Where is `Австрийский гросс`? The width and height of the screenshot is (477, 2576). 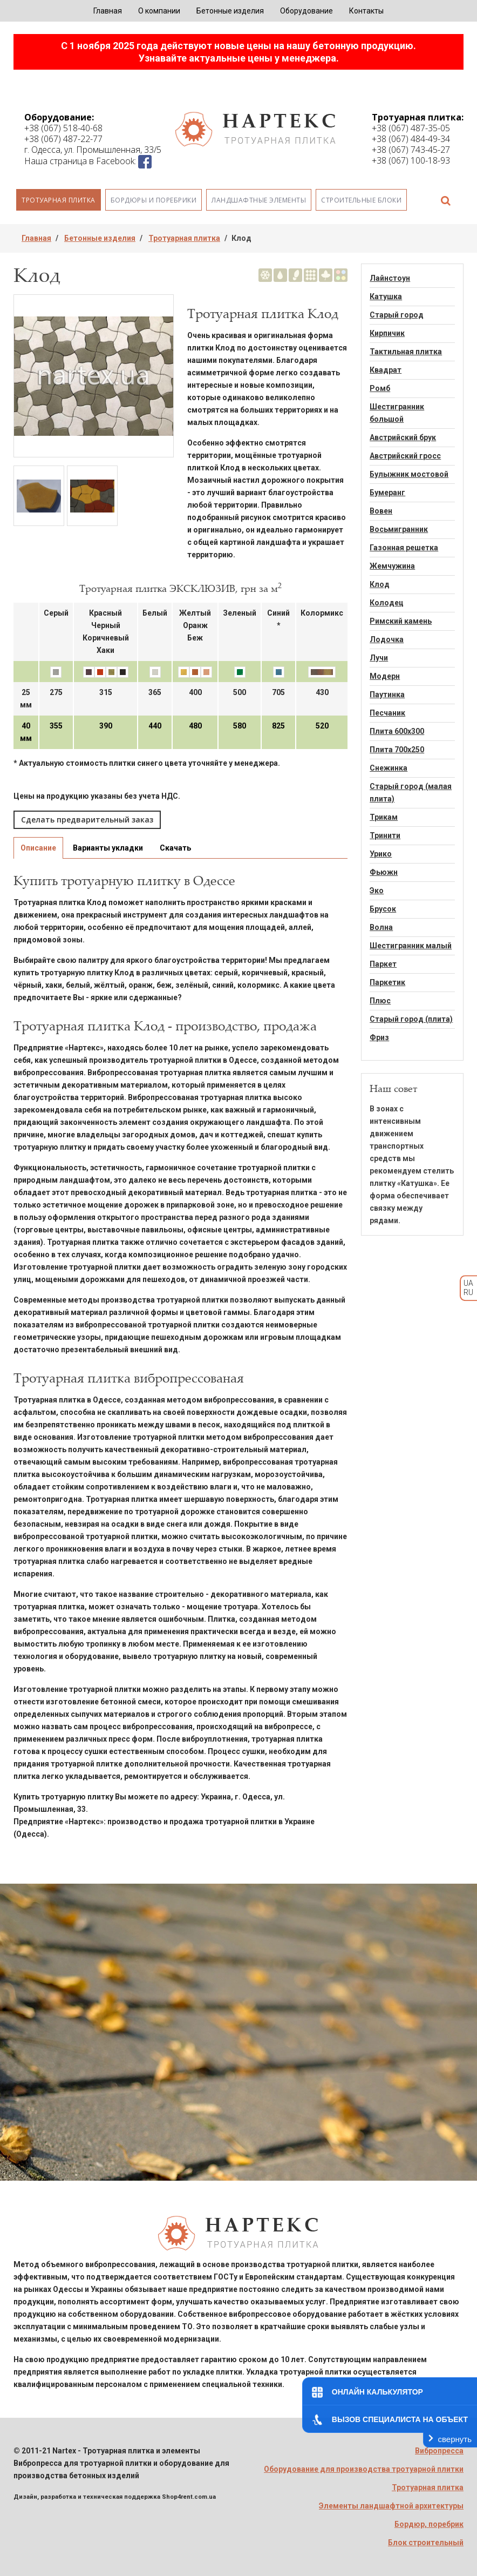 Австрийский гросс is located at coordinates (405, 455).